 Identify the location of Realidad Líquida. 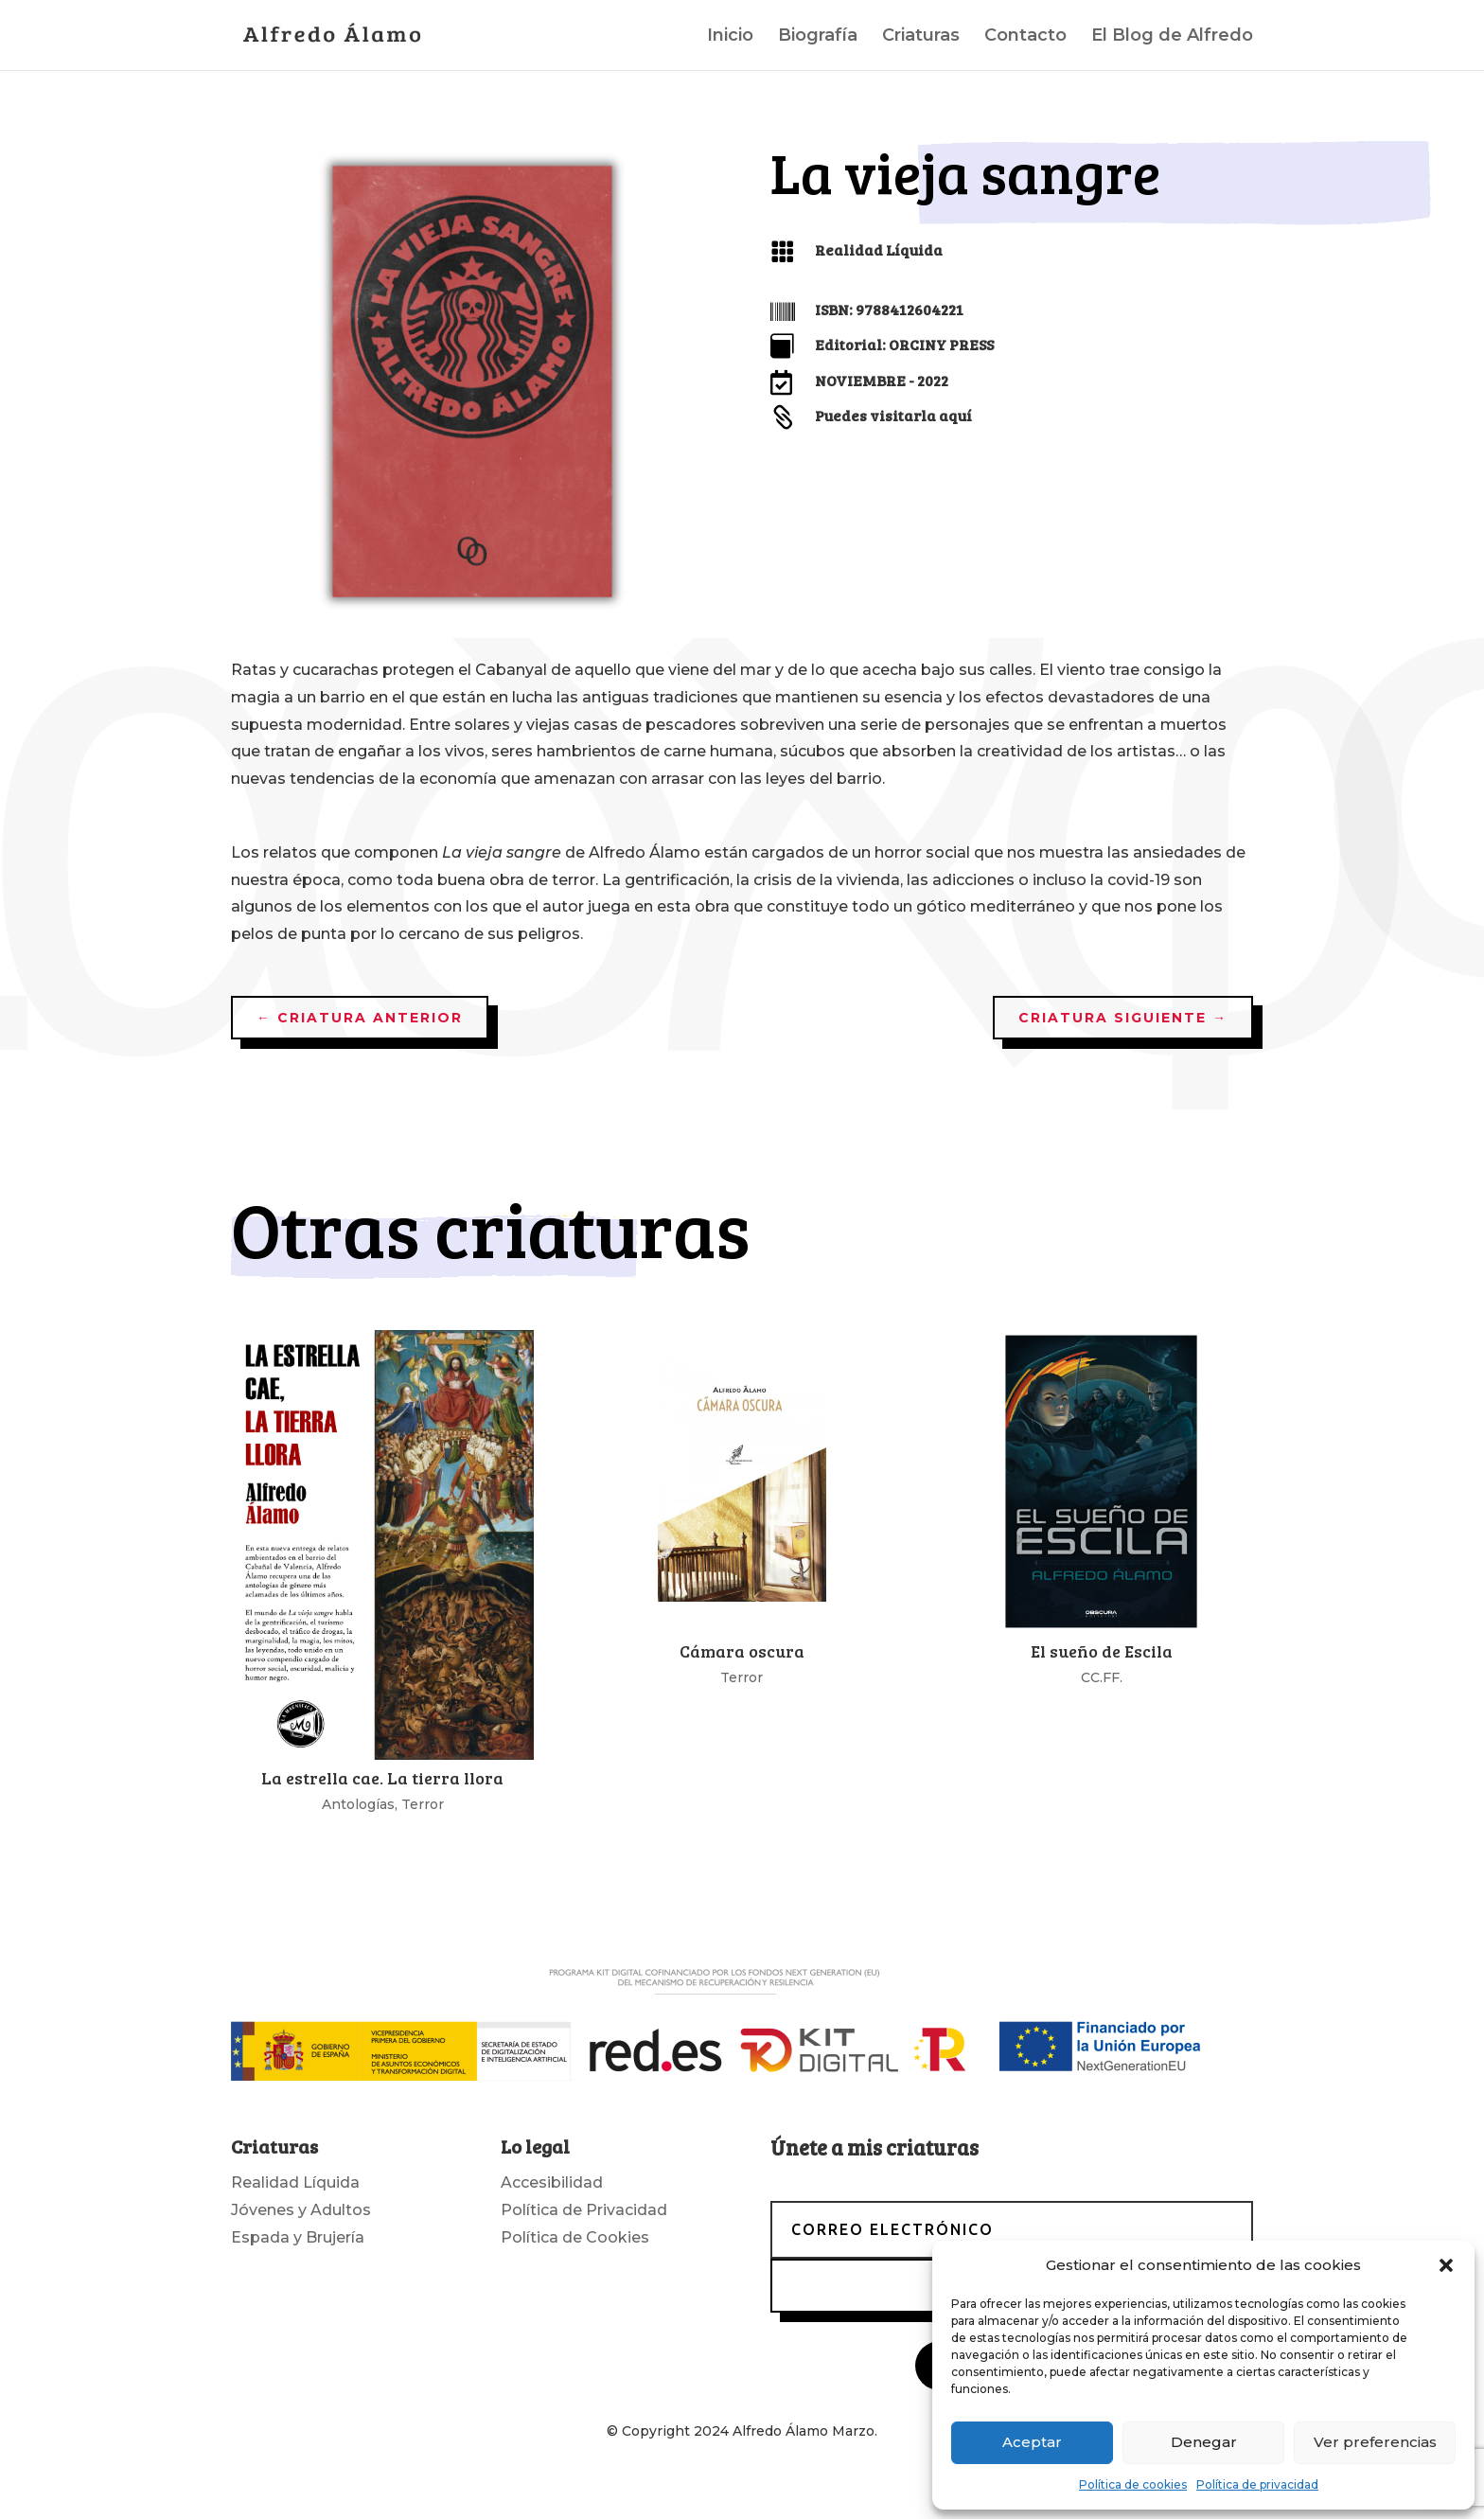
(879, 249).